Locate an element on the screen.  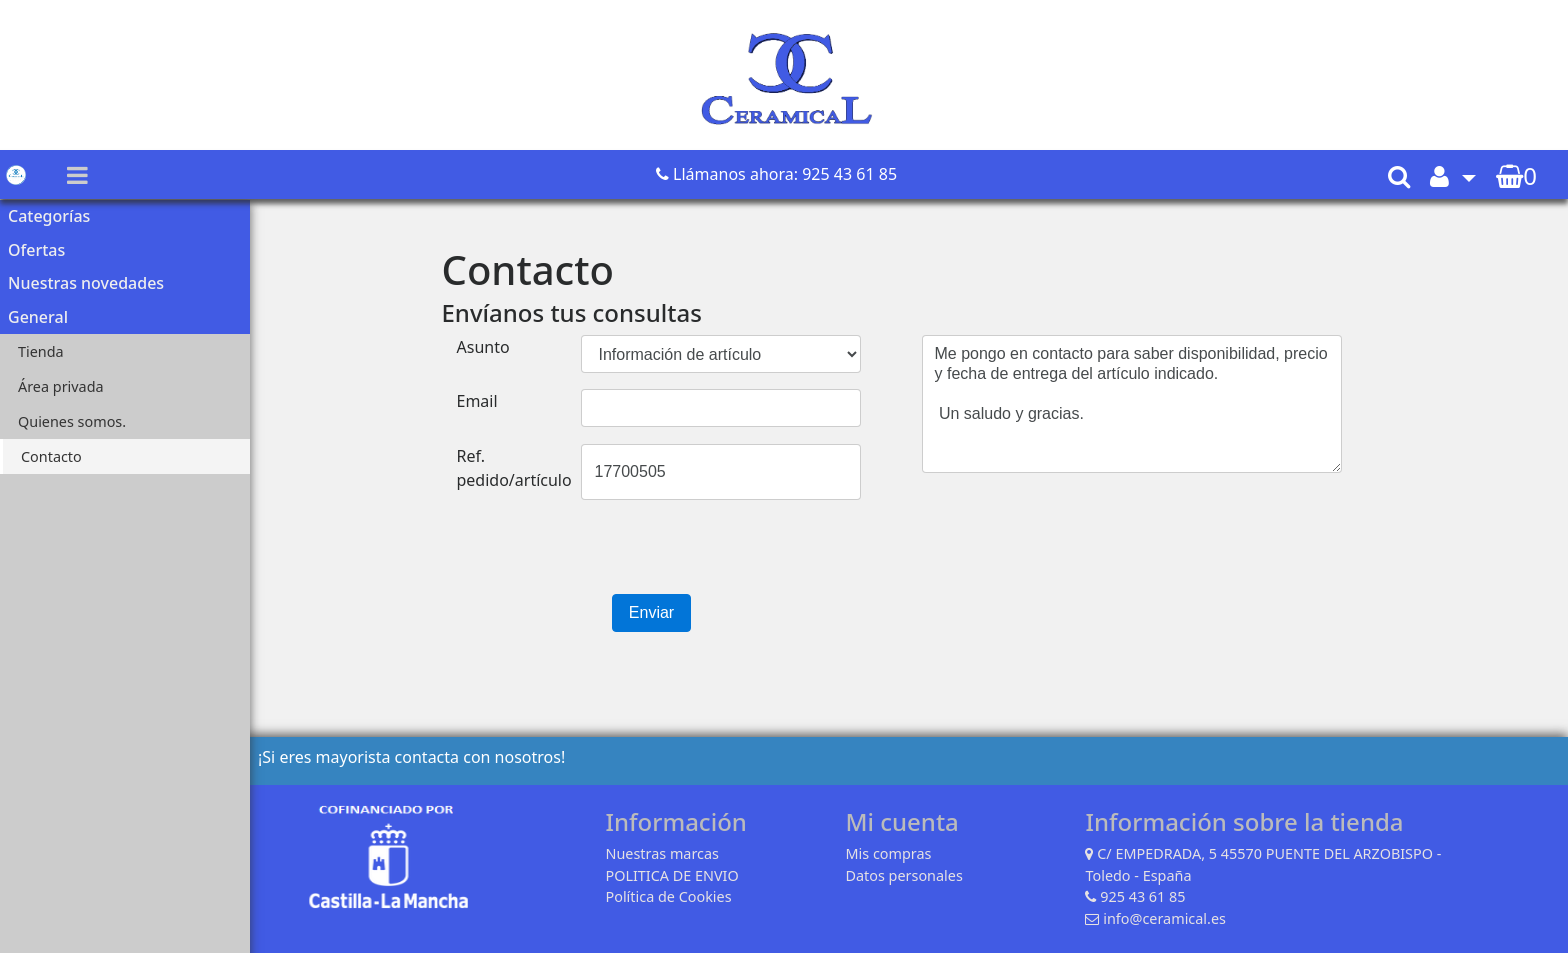
Ref. pedido/artículo is located at coordinates (514, 468).